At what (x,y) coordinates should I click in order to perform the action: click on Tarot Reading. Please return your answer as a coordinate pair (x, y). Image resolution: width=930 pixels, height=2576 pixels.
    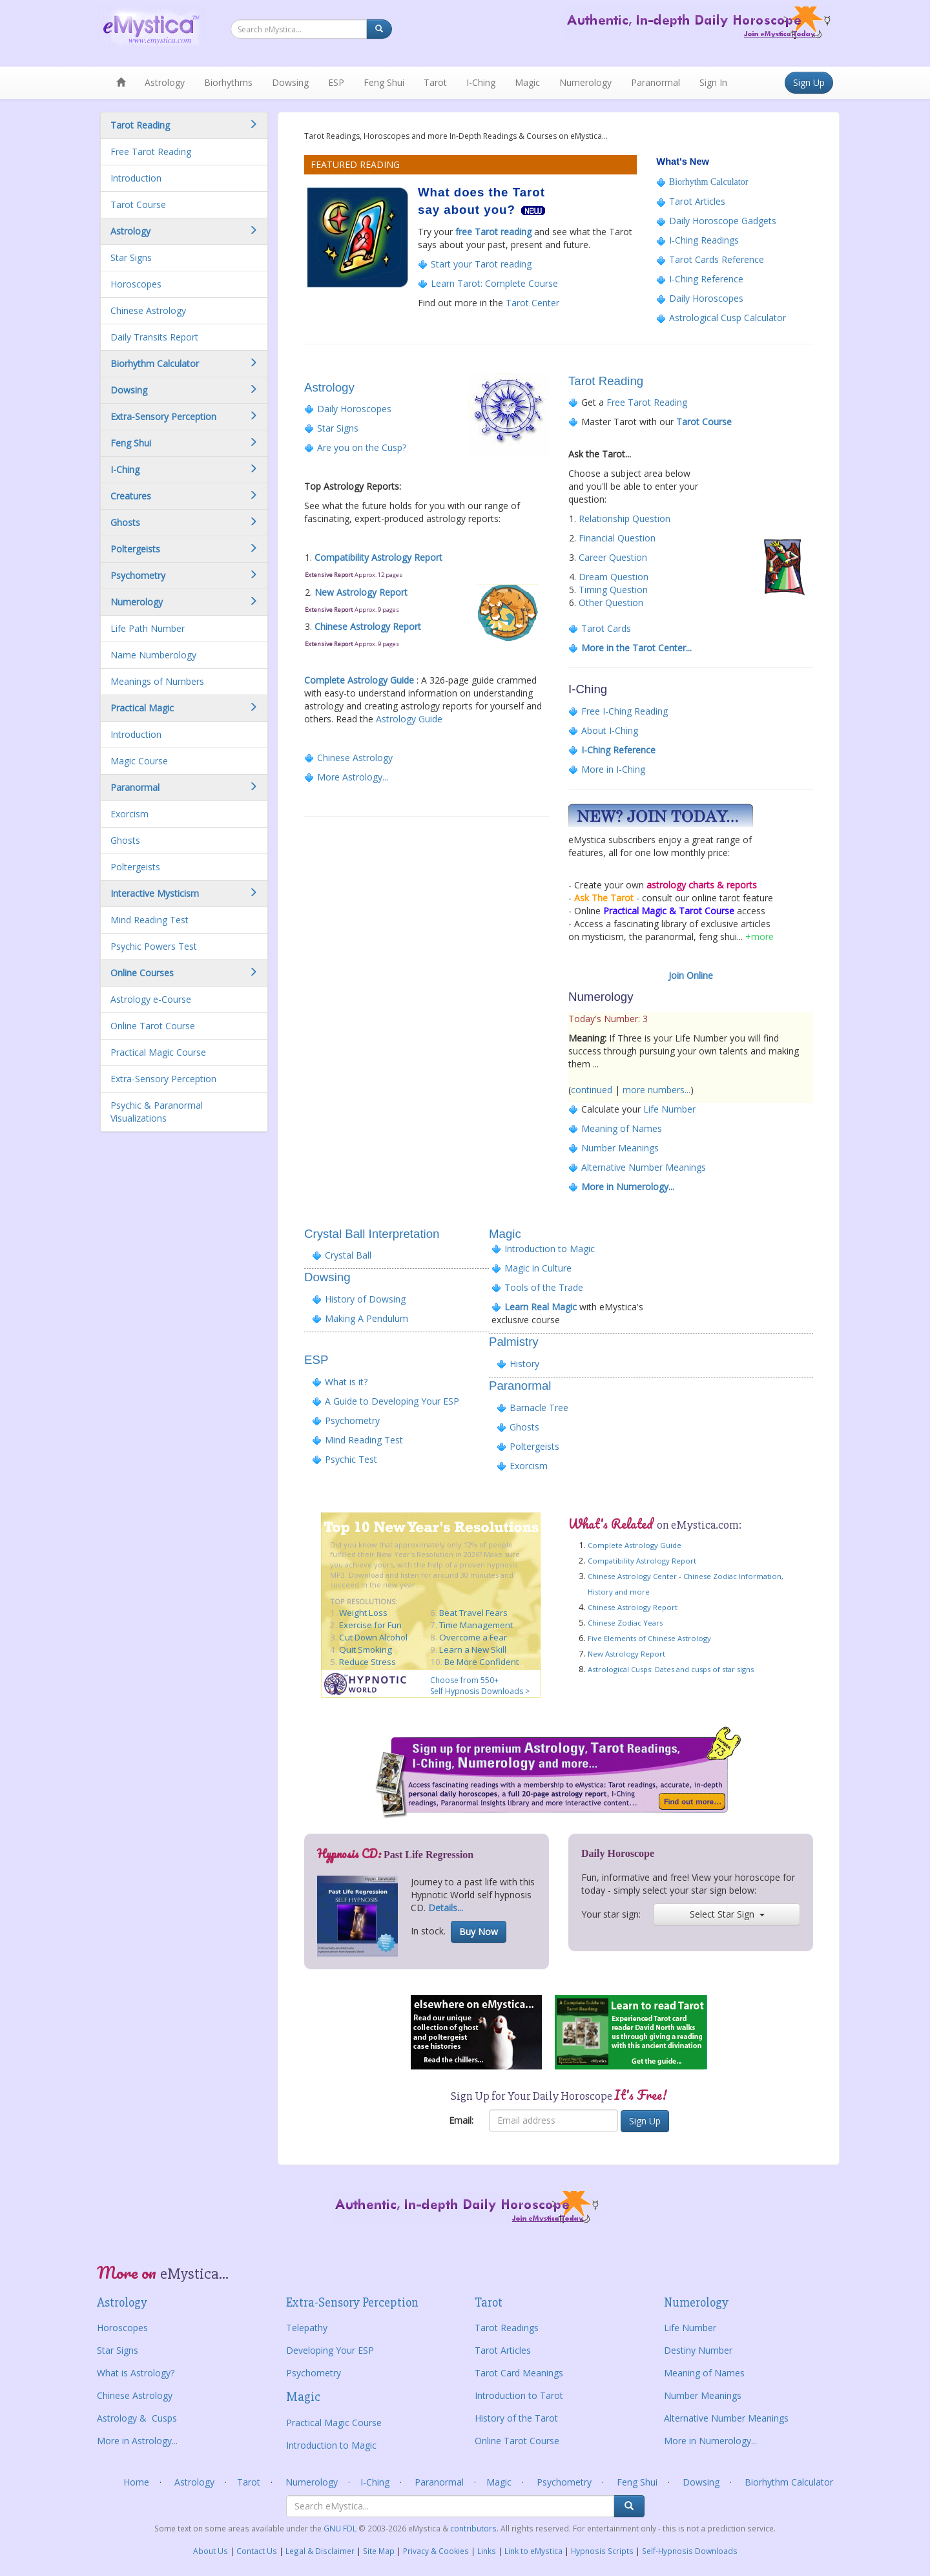
    Looking at the image, I should click on (605, 381).